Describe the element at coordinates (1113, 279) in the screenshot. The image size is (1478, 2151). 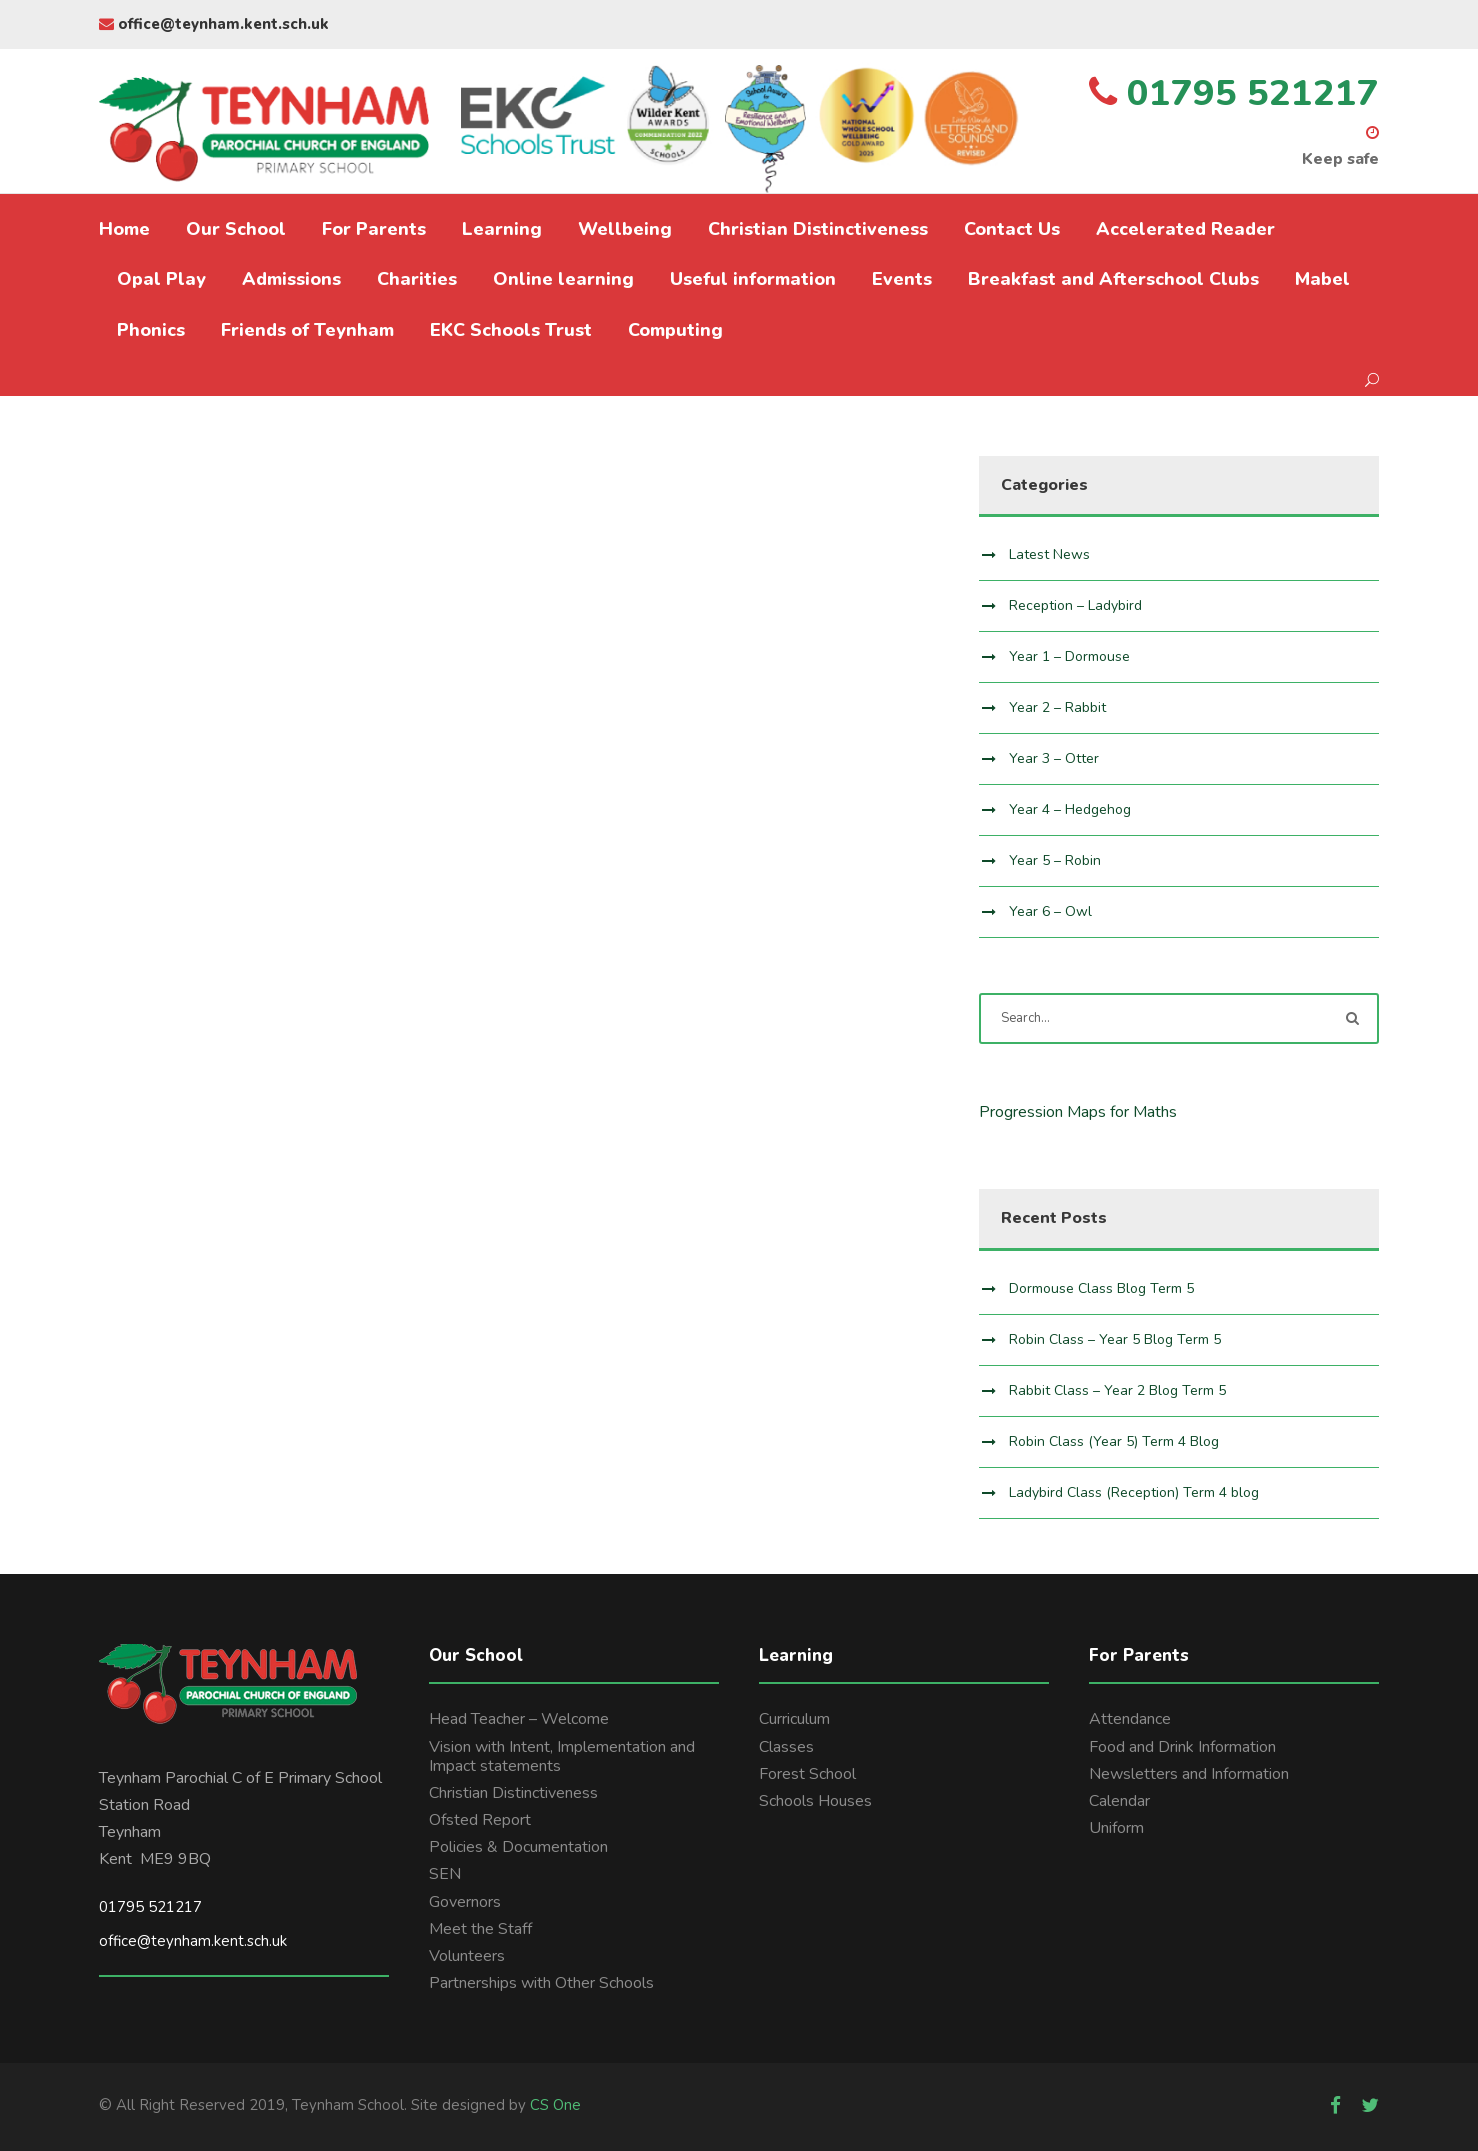
I see `Breakfast and Afterschool Clubs` at that location.